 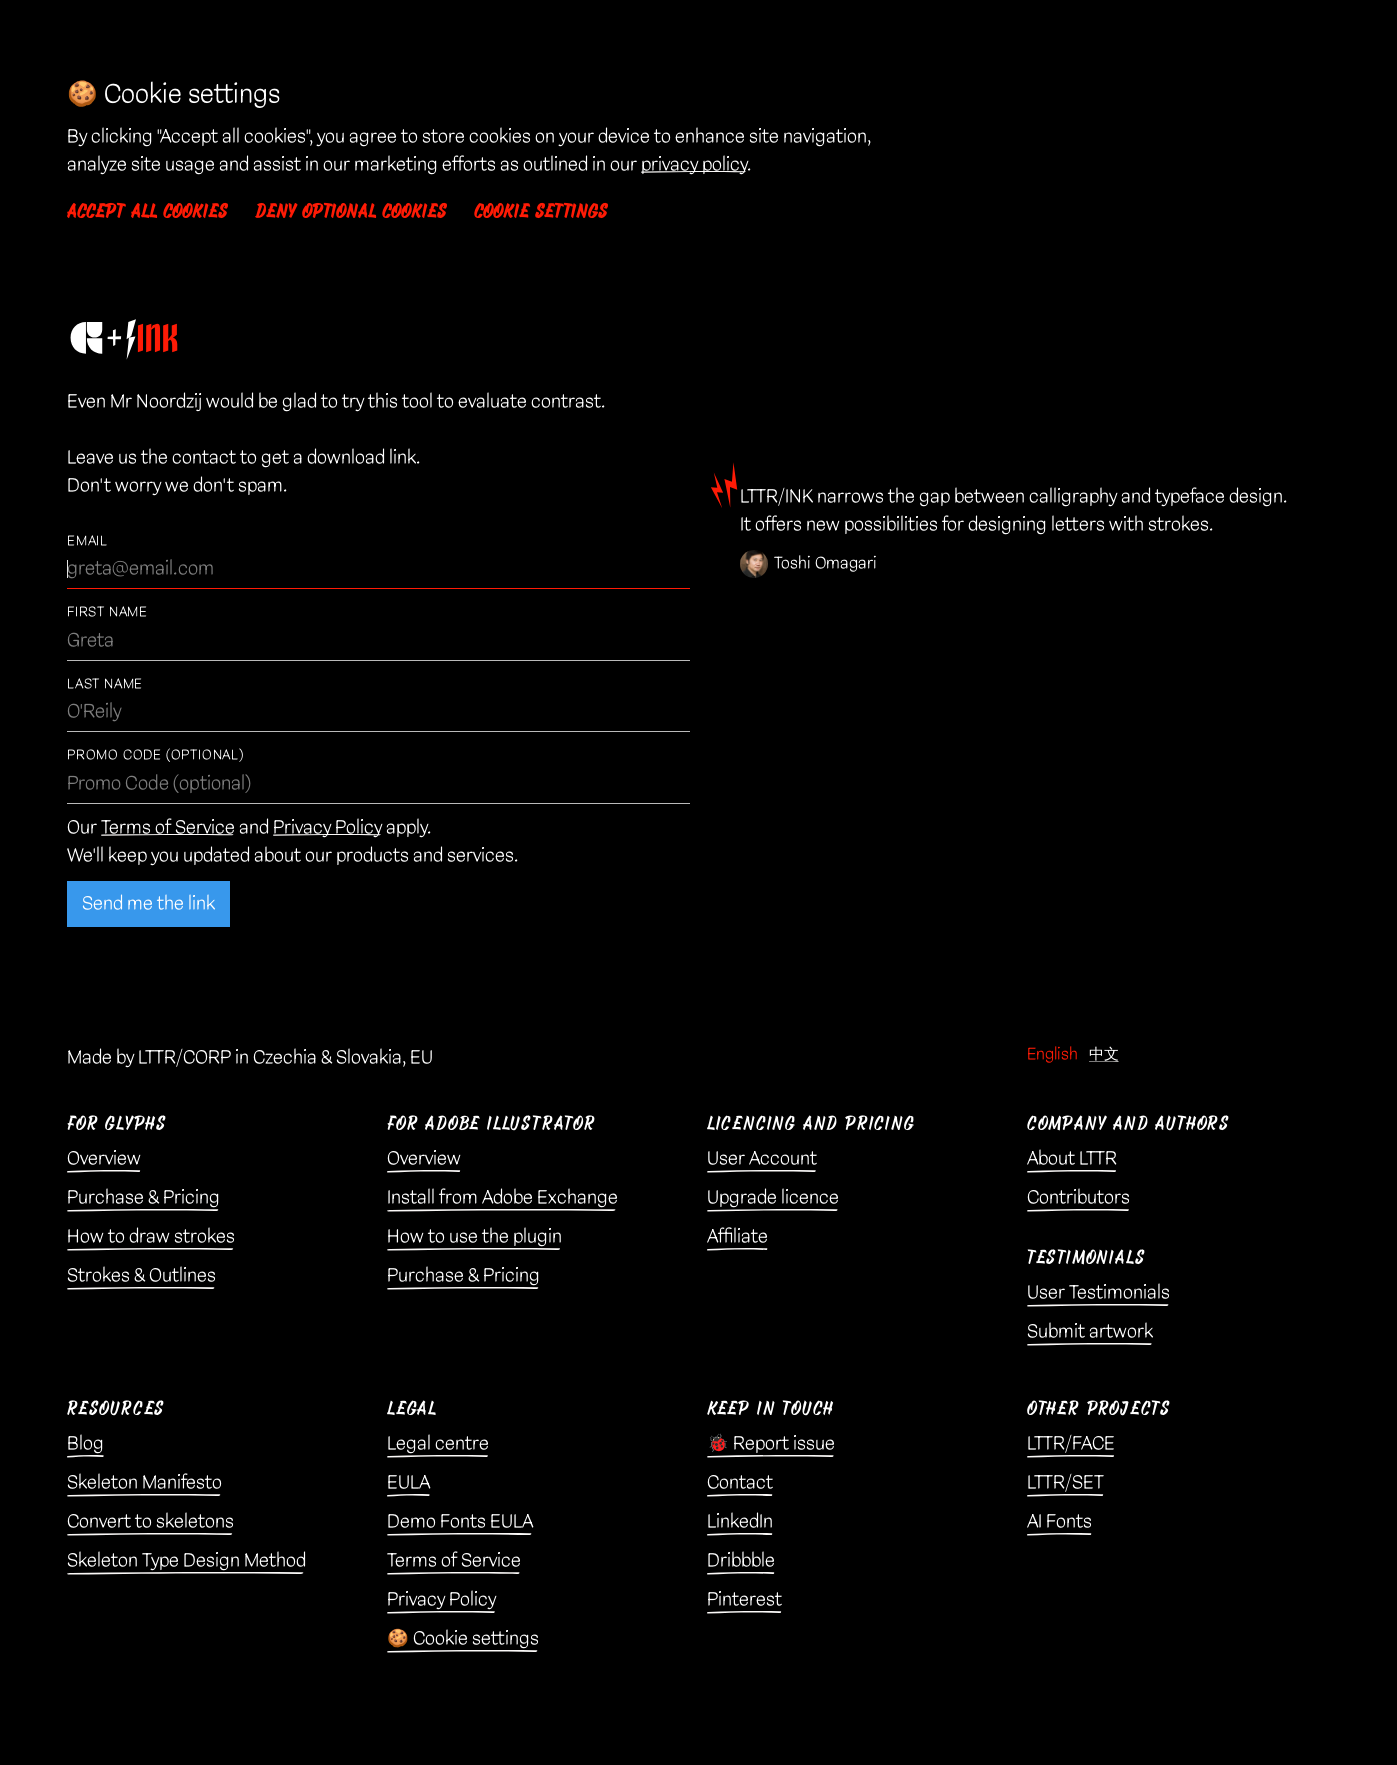 What do you see at coordinates (463, 1638) in the screenshot?
I see `🍪 Cookie settings` at bounding box center [463, 1638].